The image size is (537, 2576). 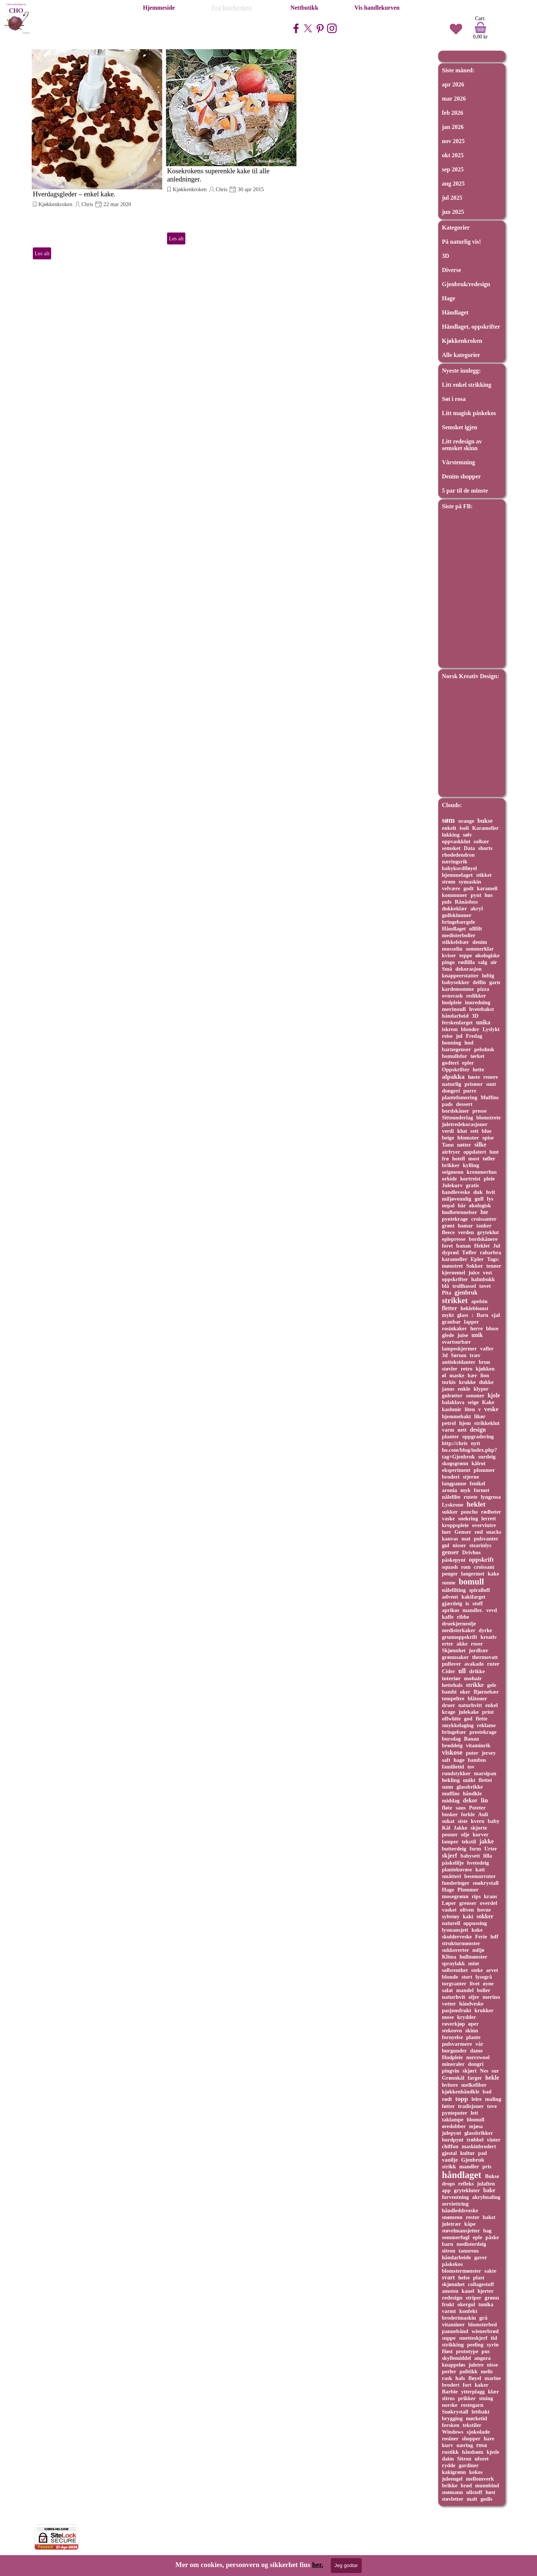 What do you see at coordinates (454, 2126) in the screenshot?
I see `øredobber` at bounding box center [454, 2126].